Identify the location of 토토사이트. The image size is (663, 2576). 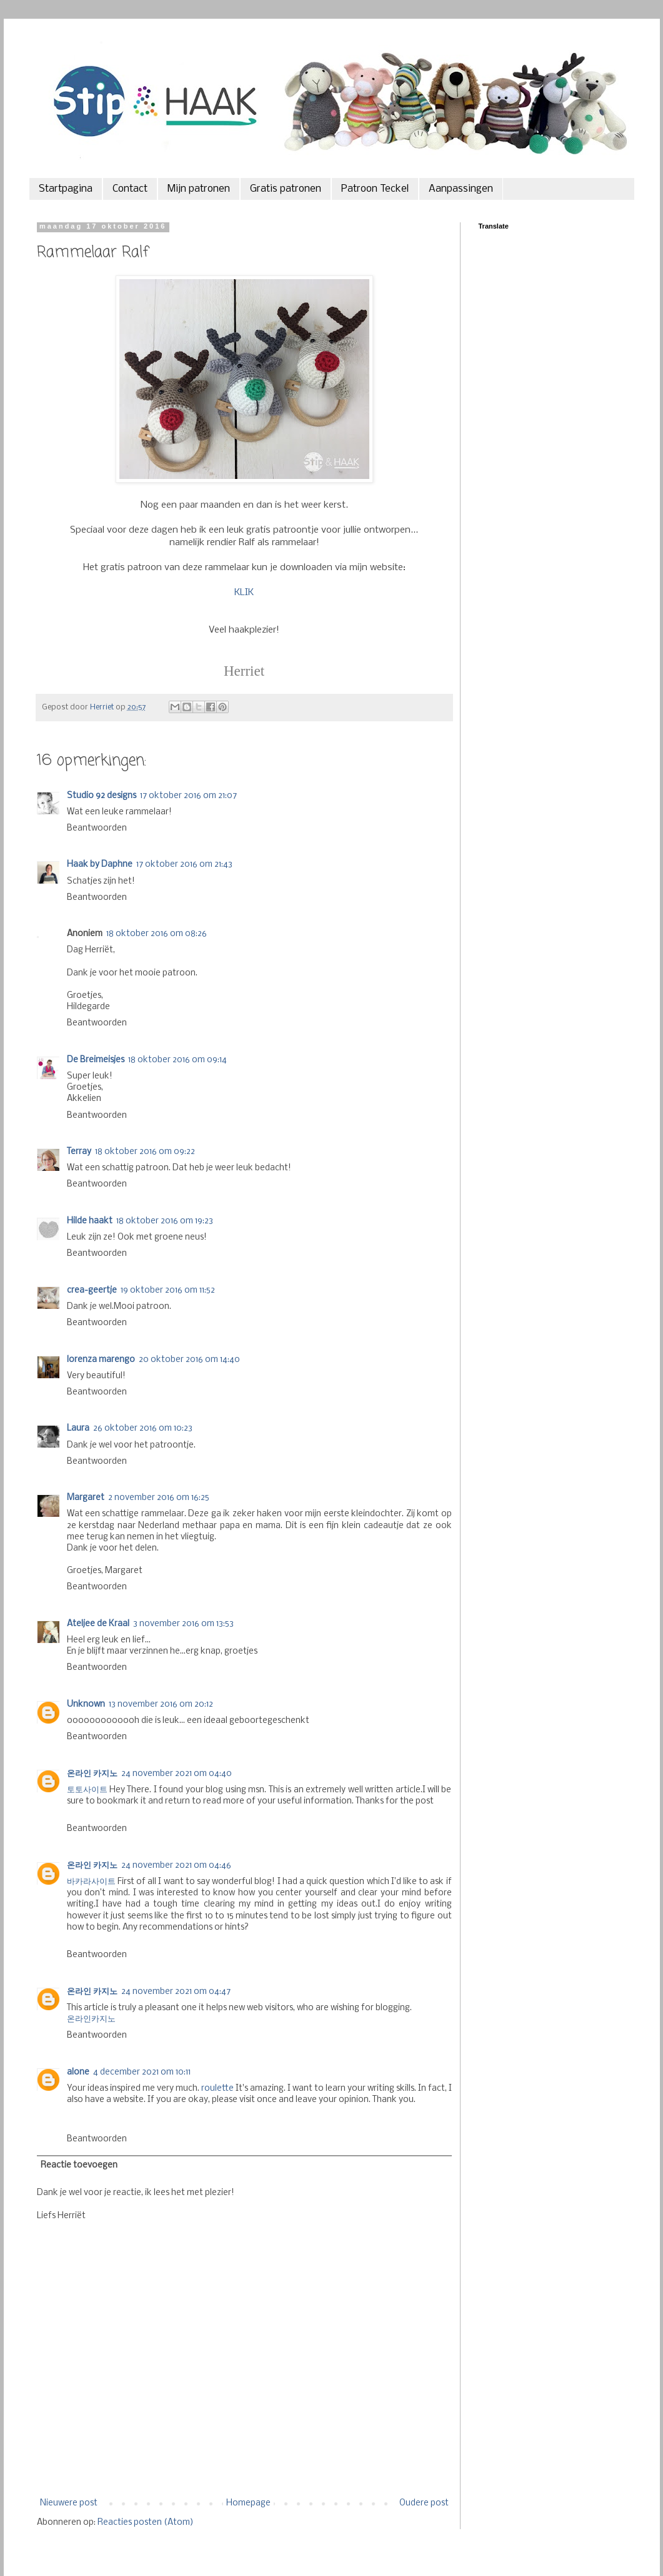
(87, 1790).